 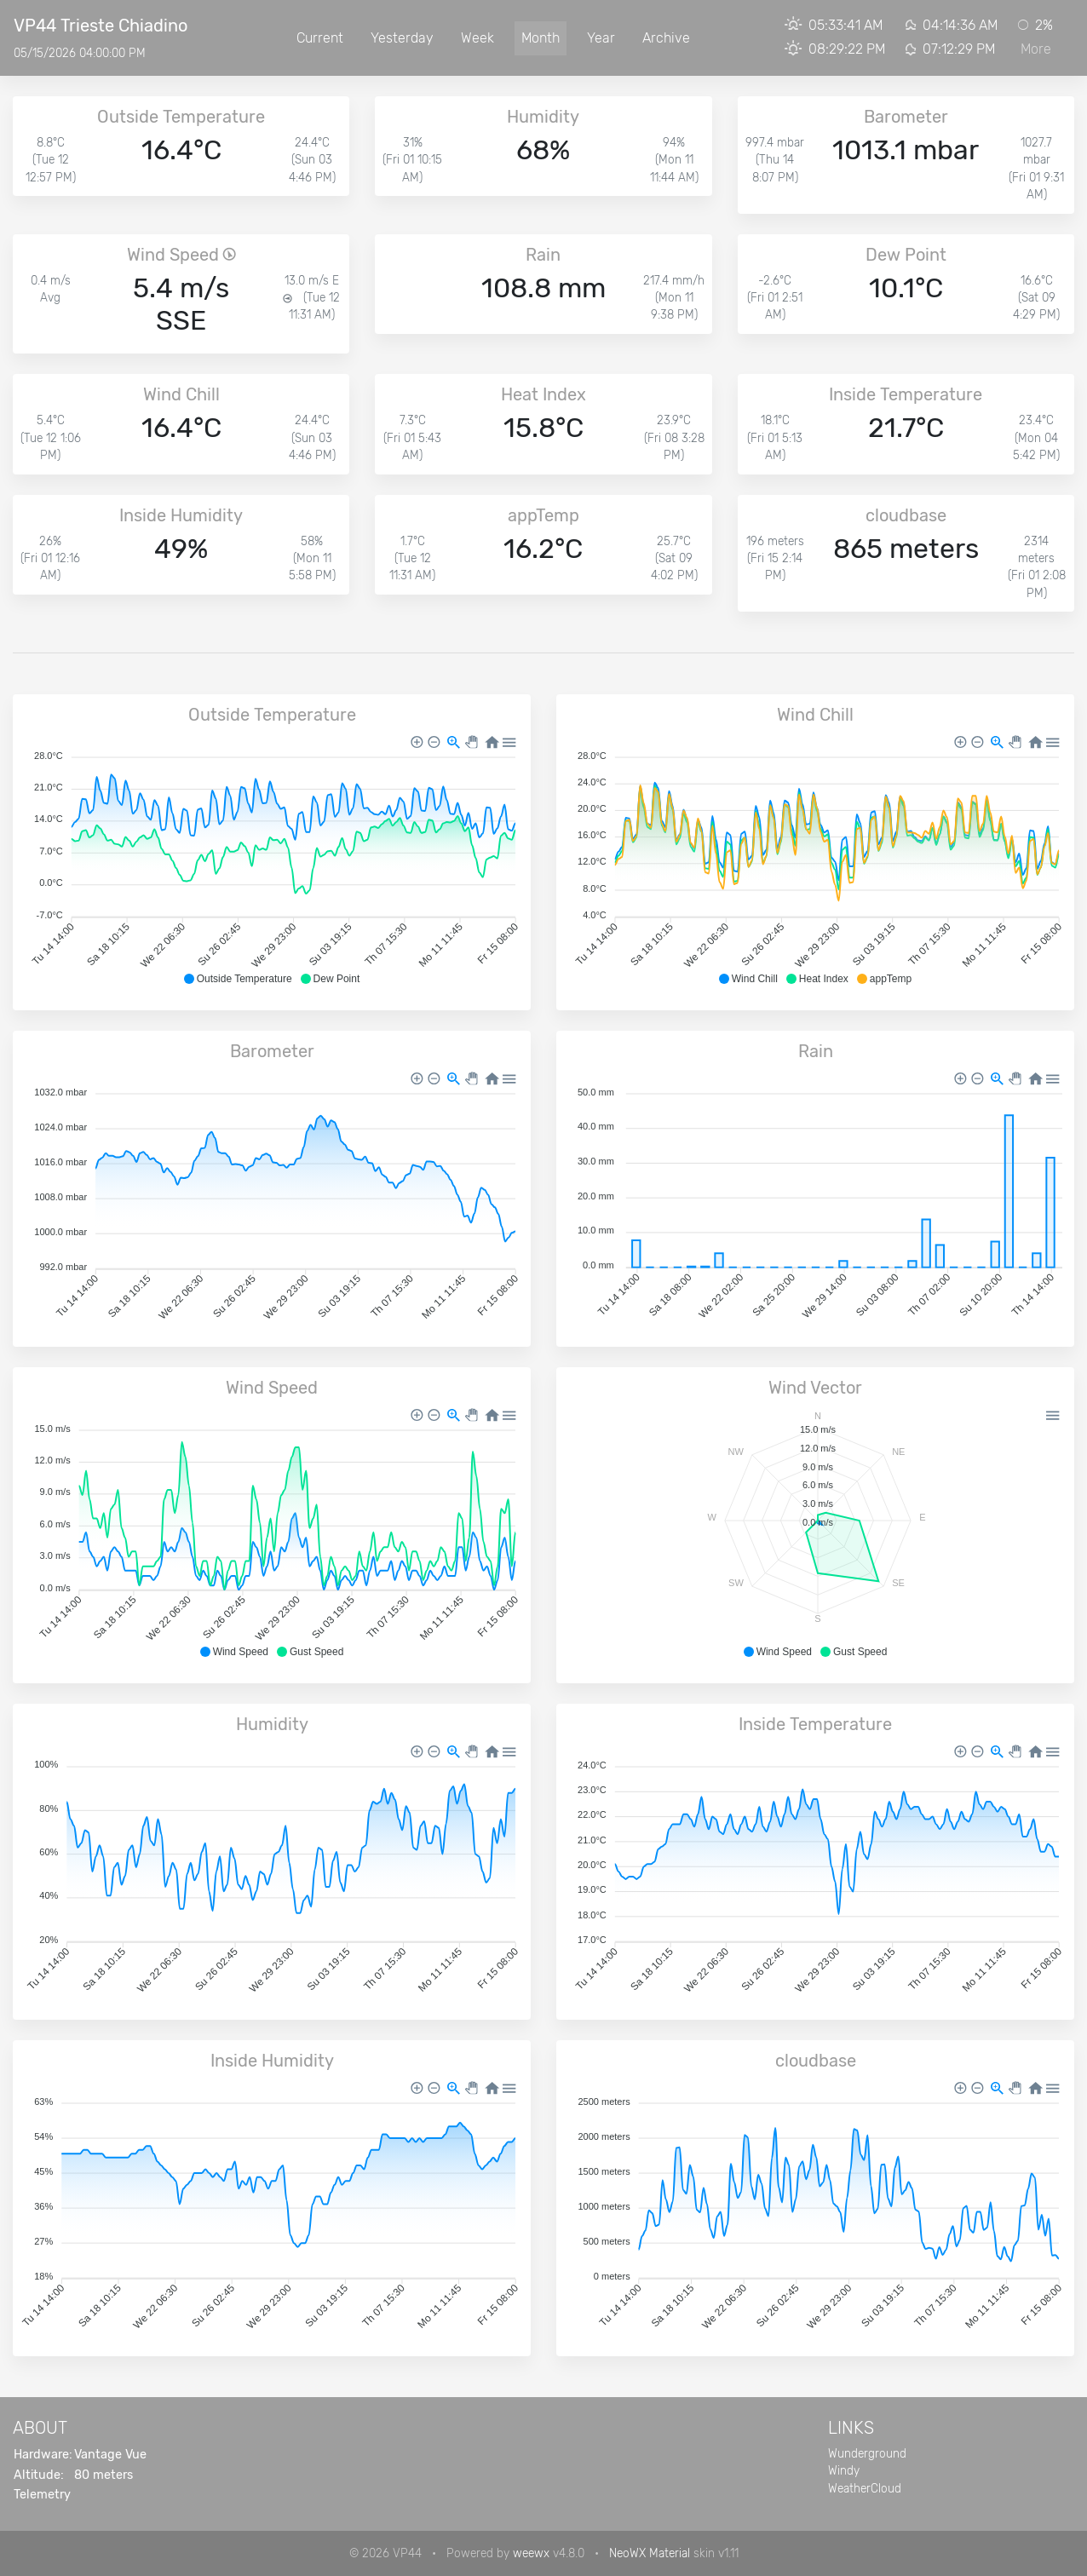 What do you see at coordinates (42, 2494) in the screenshot?
I see `Telemetry` at bounding box center [42, 2494].